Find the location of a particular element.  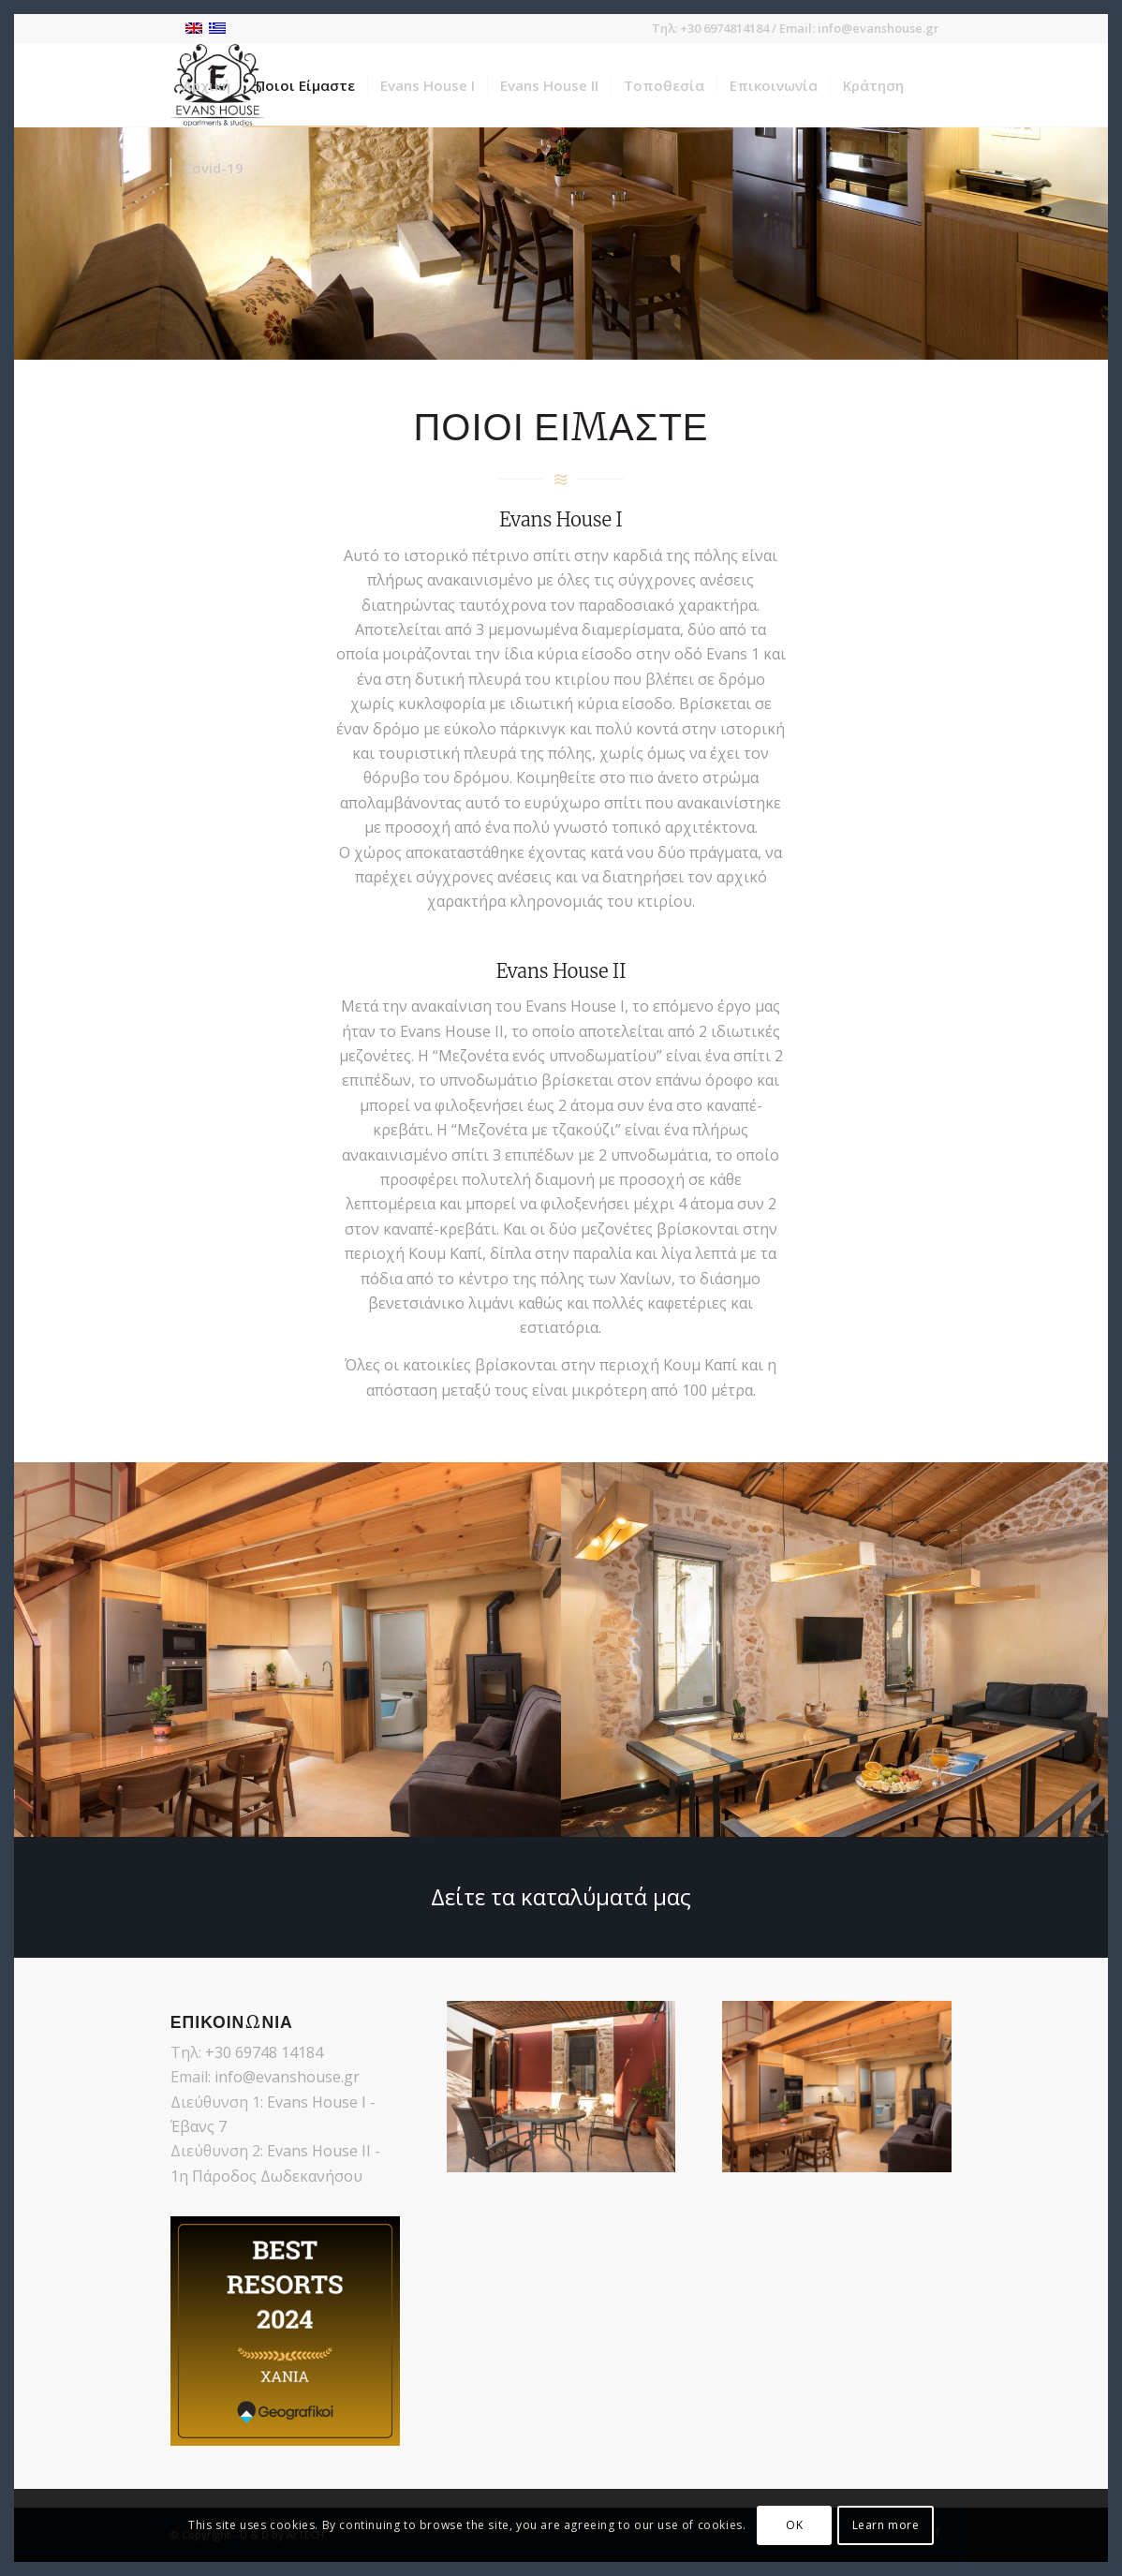

+30 6974814184 is located at coordinates (724, 28).